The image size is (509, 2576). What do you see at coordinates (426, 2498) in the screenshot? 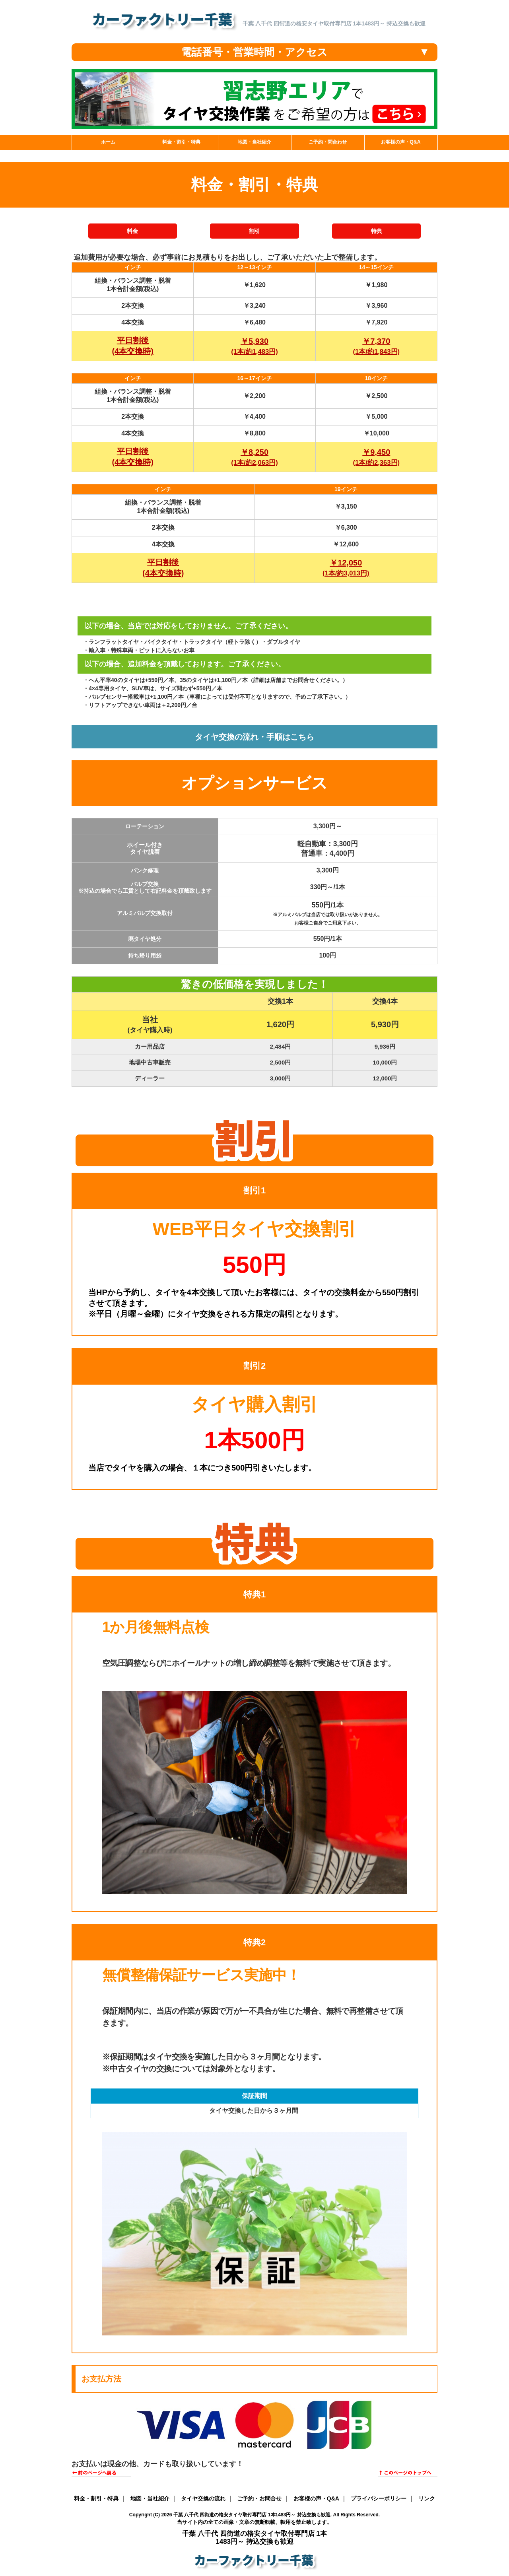
I see `リンク` at bounding box center [426, 2498].